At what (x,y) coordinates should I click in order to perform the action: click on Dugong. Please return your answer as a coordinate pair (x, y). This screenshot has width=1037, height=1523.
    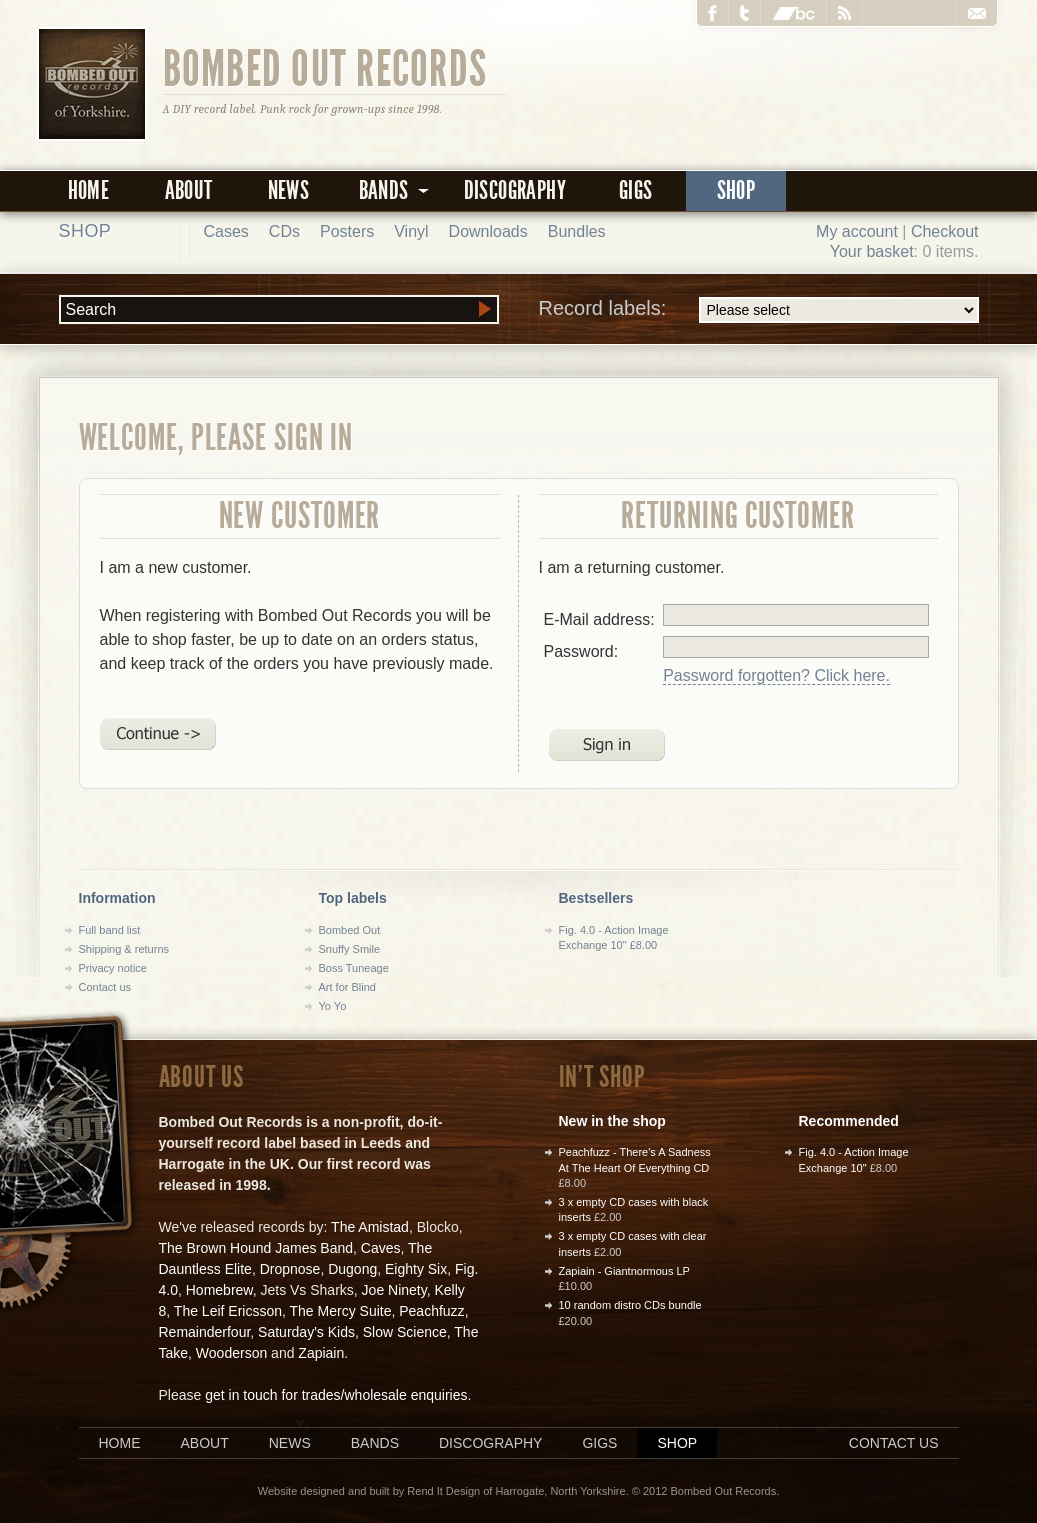
    Looking at the image, I should click on (352, 1269).